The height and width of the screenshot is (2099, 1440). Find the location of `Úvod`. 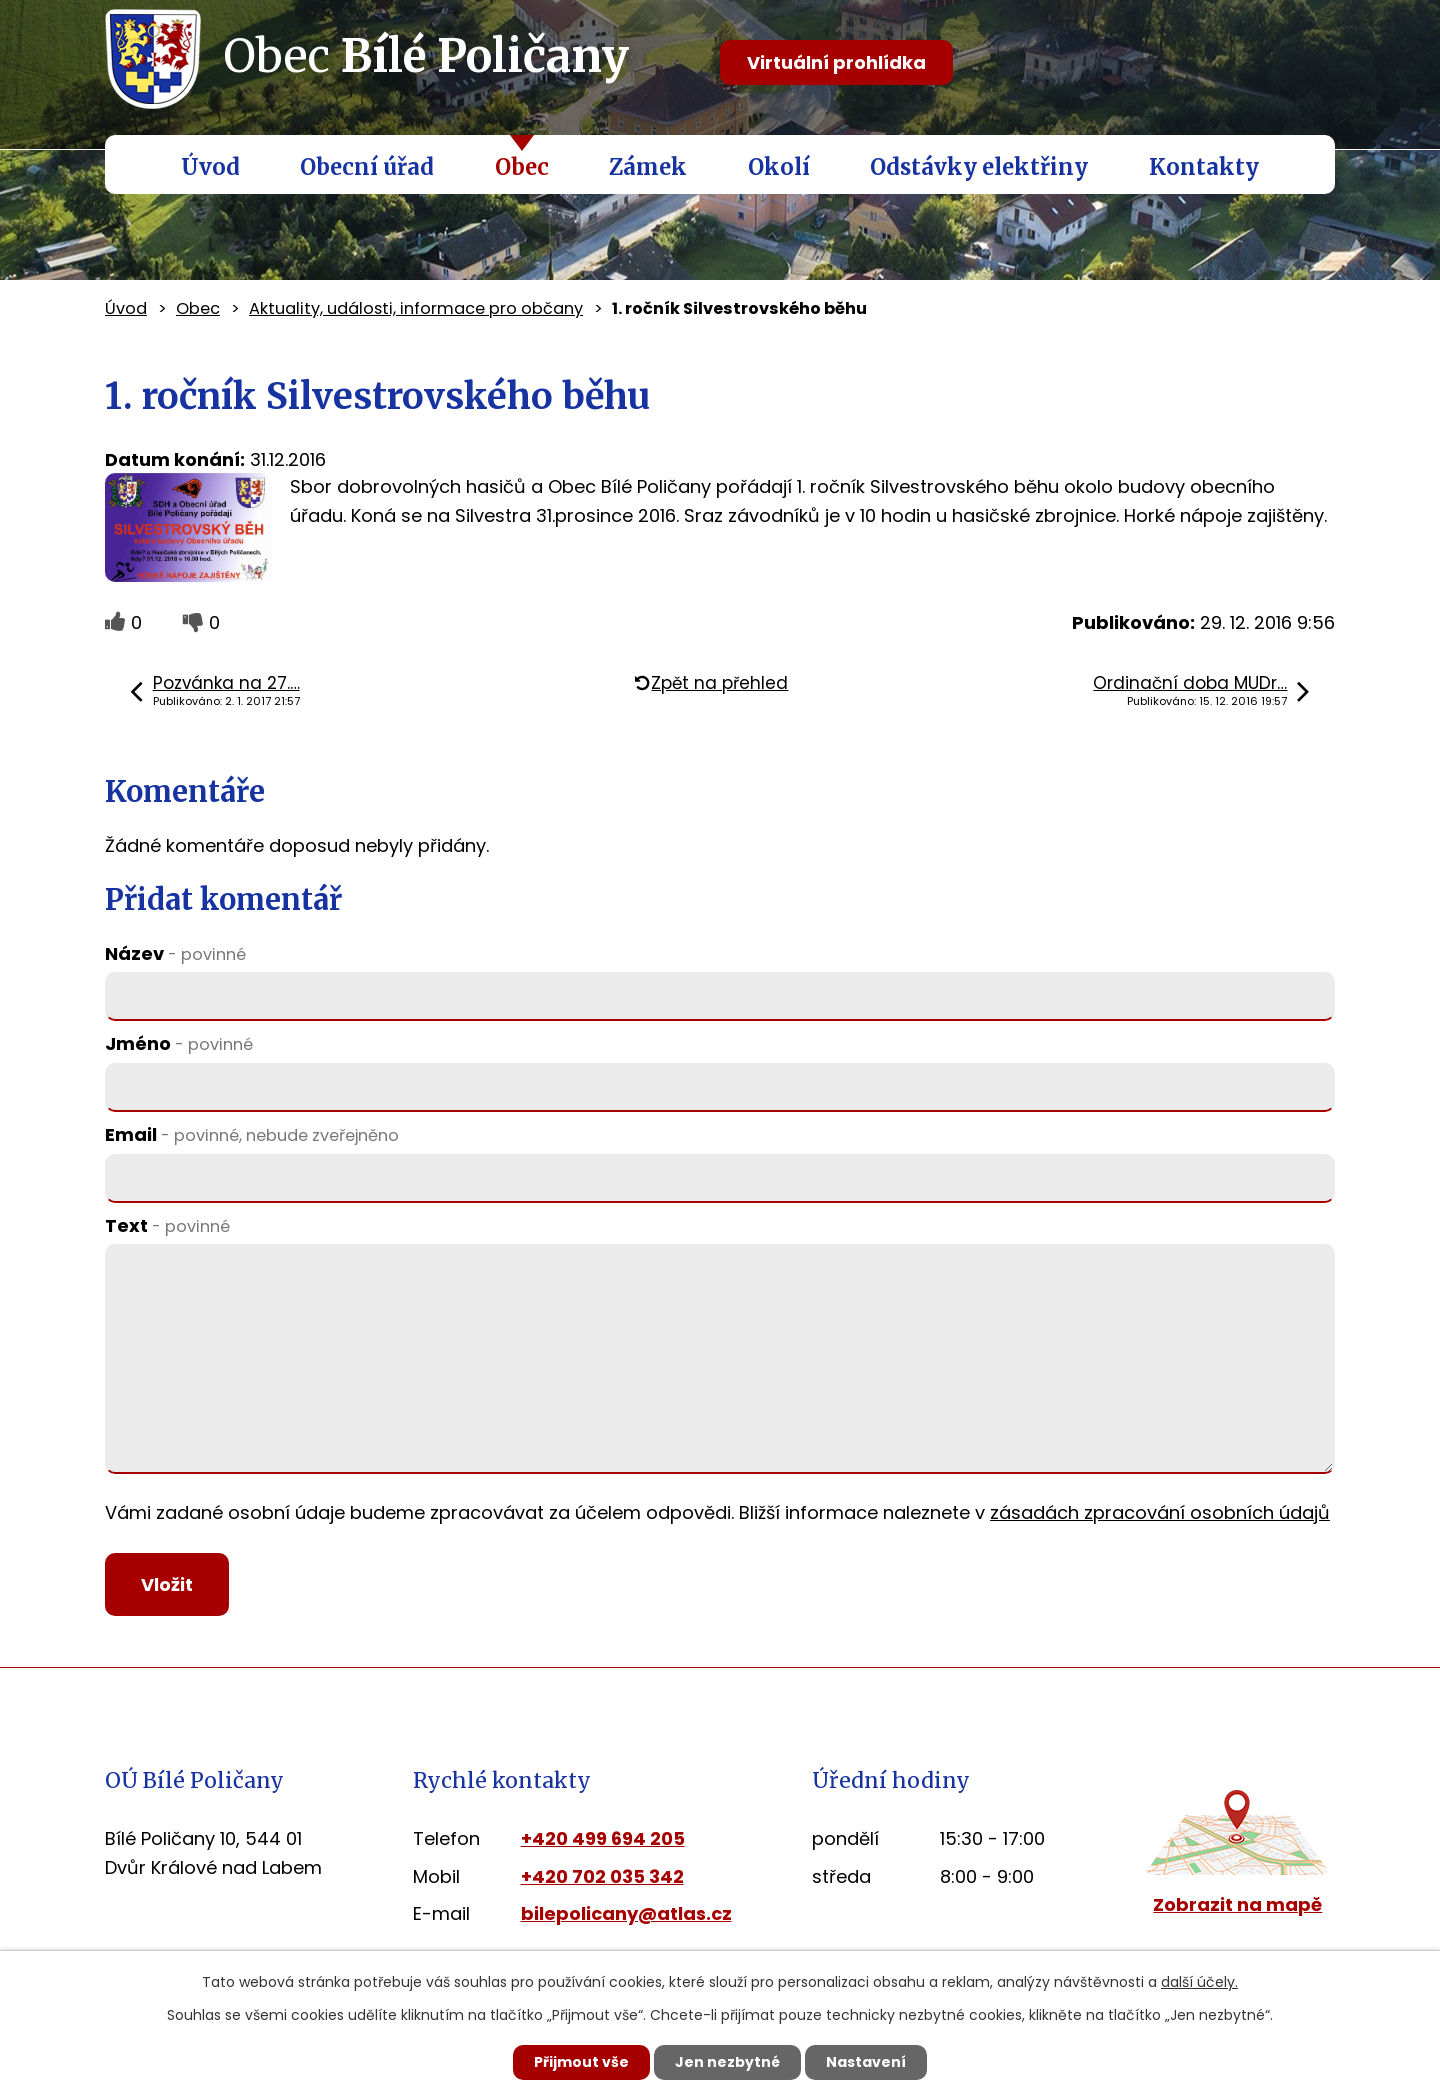

Úvod is located at coordinates (210, 167).